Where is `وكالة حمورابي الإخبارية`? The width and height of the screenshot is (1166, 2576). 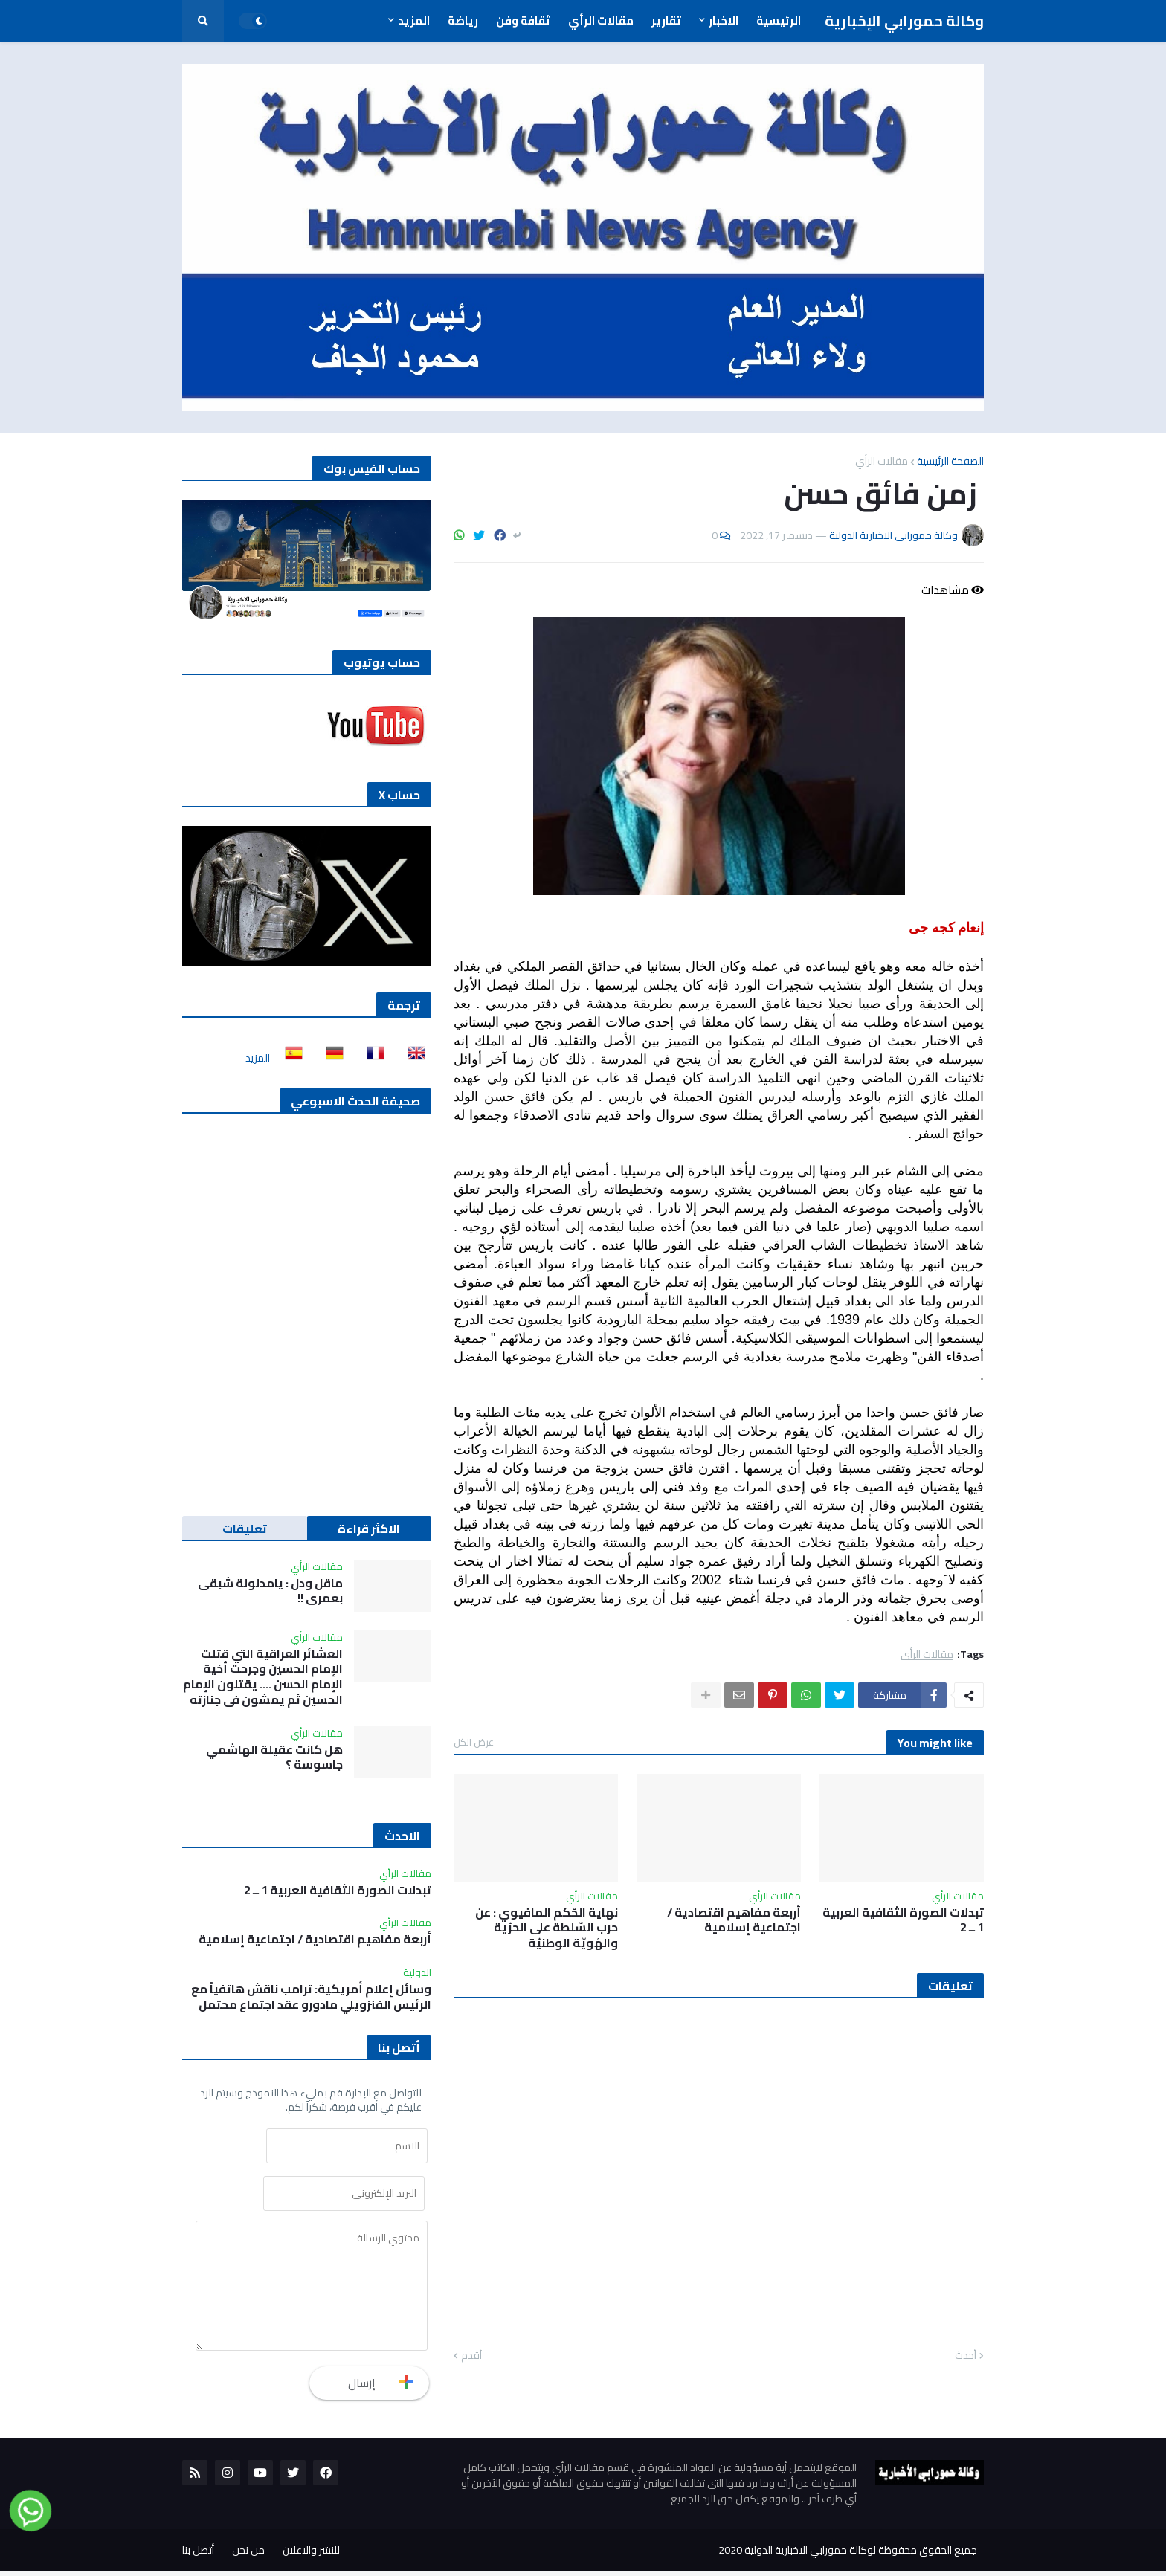 وكالة حمورابي الإخبارية is located at coordinates (904, 20).